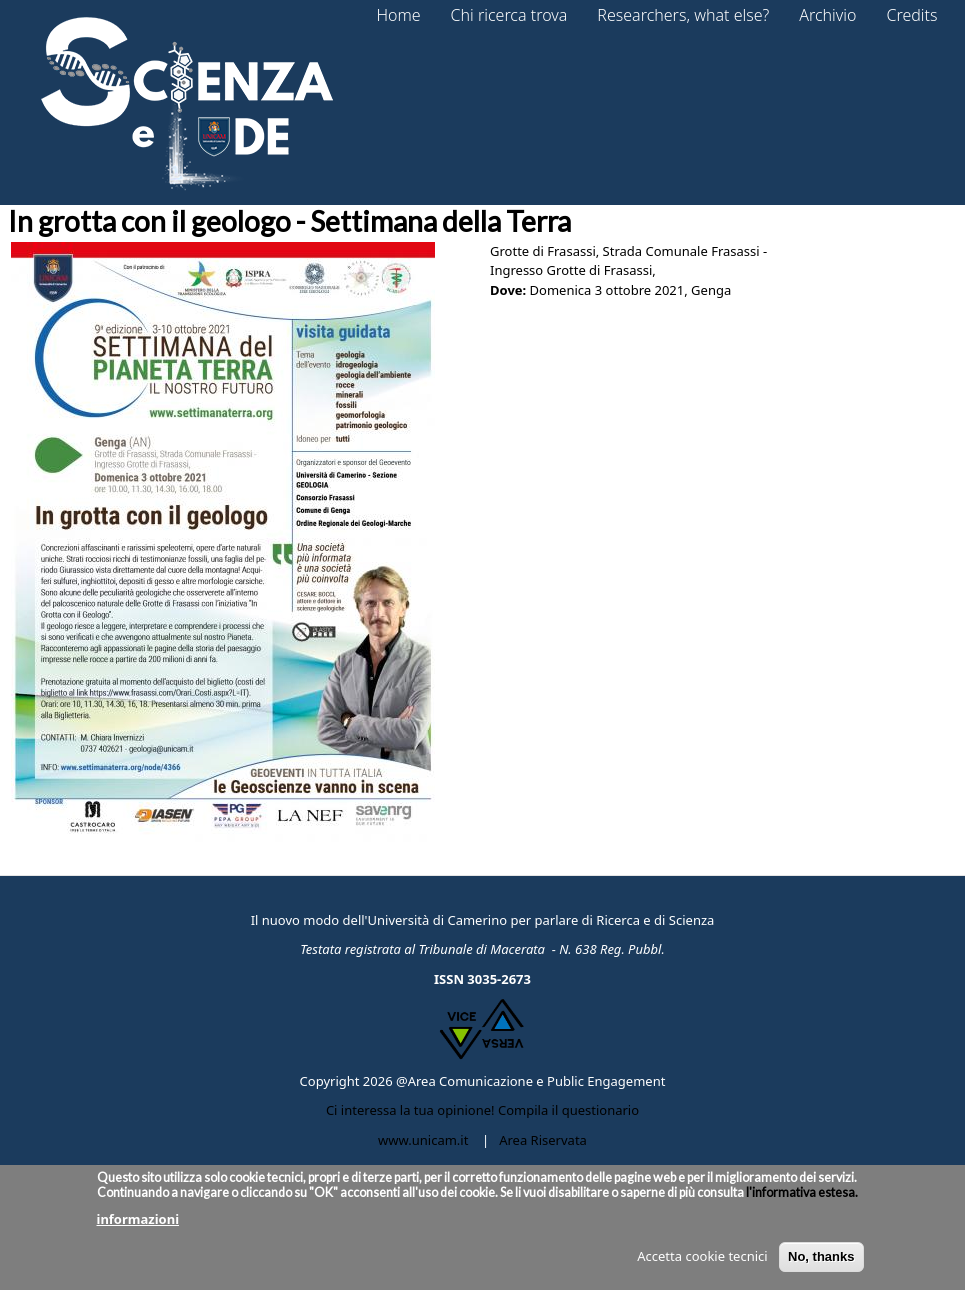 The height and width of the screenshot is (1290, 965). What do you see at coordinates (482, 1110) in the screenshot?
I see `Ci interessa la tua opinione! Compila il questionario` at bounding box center [482, 1110].